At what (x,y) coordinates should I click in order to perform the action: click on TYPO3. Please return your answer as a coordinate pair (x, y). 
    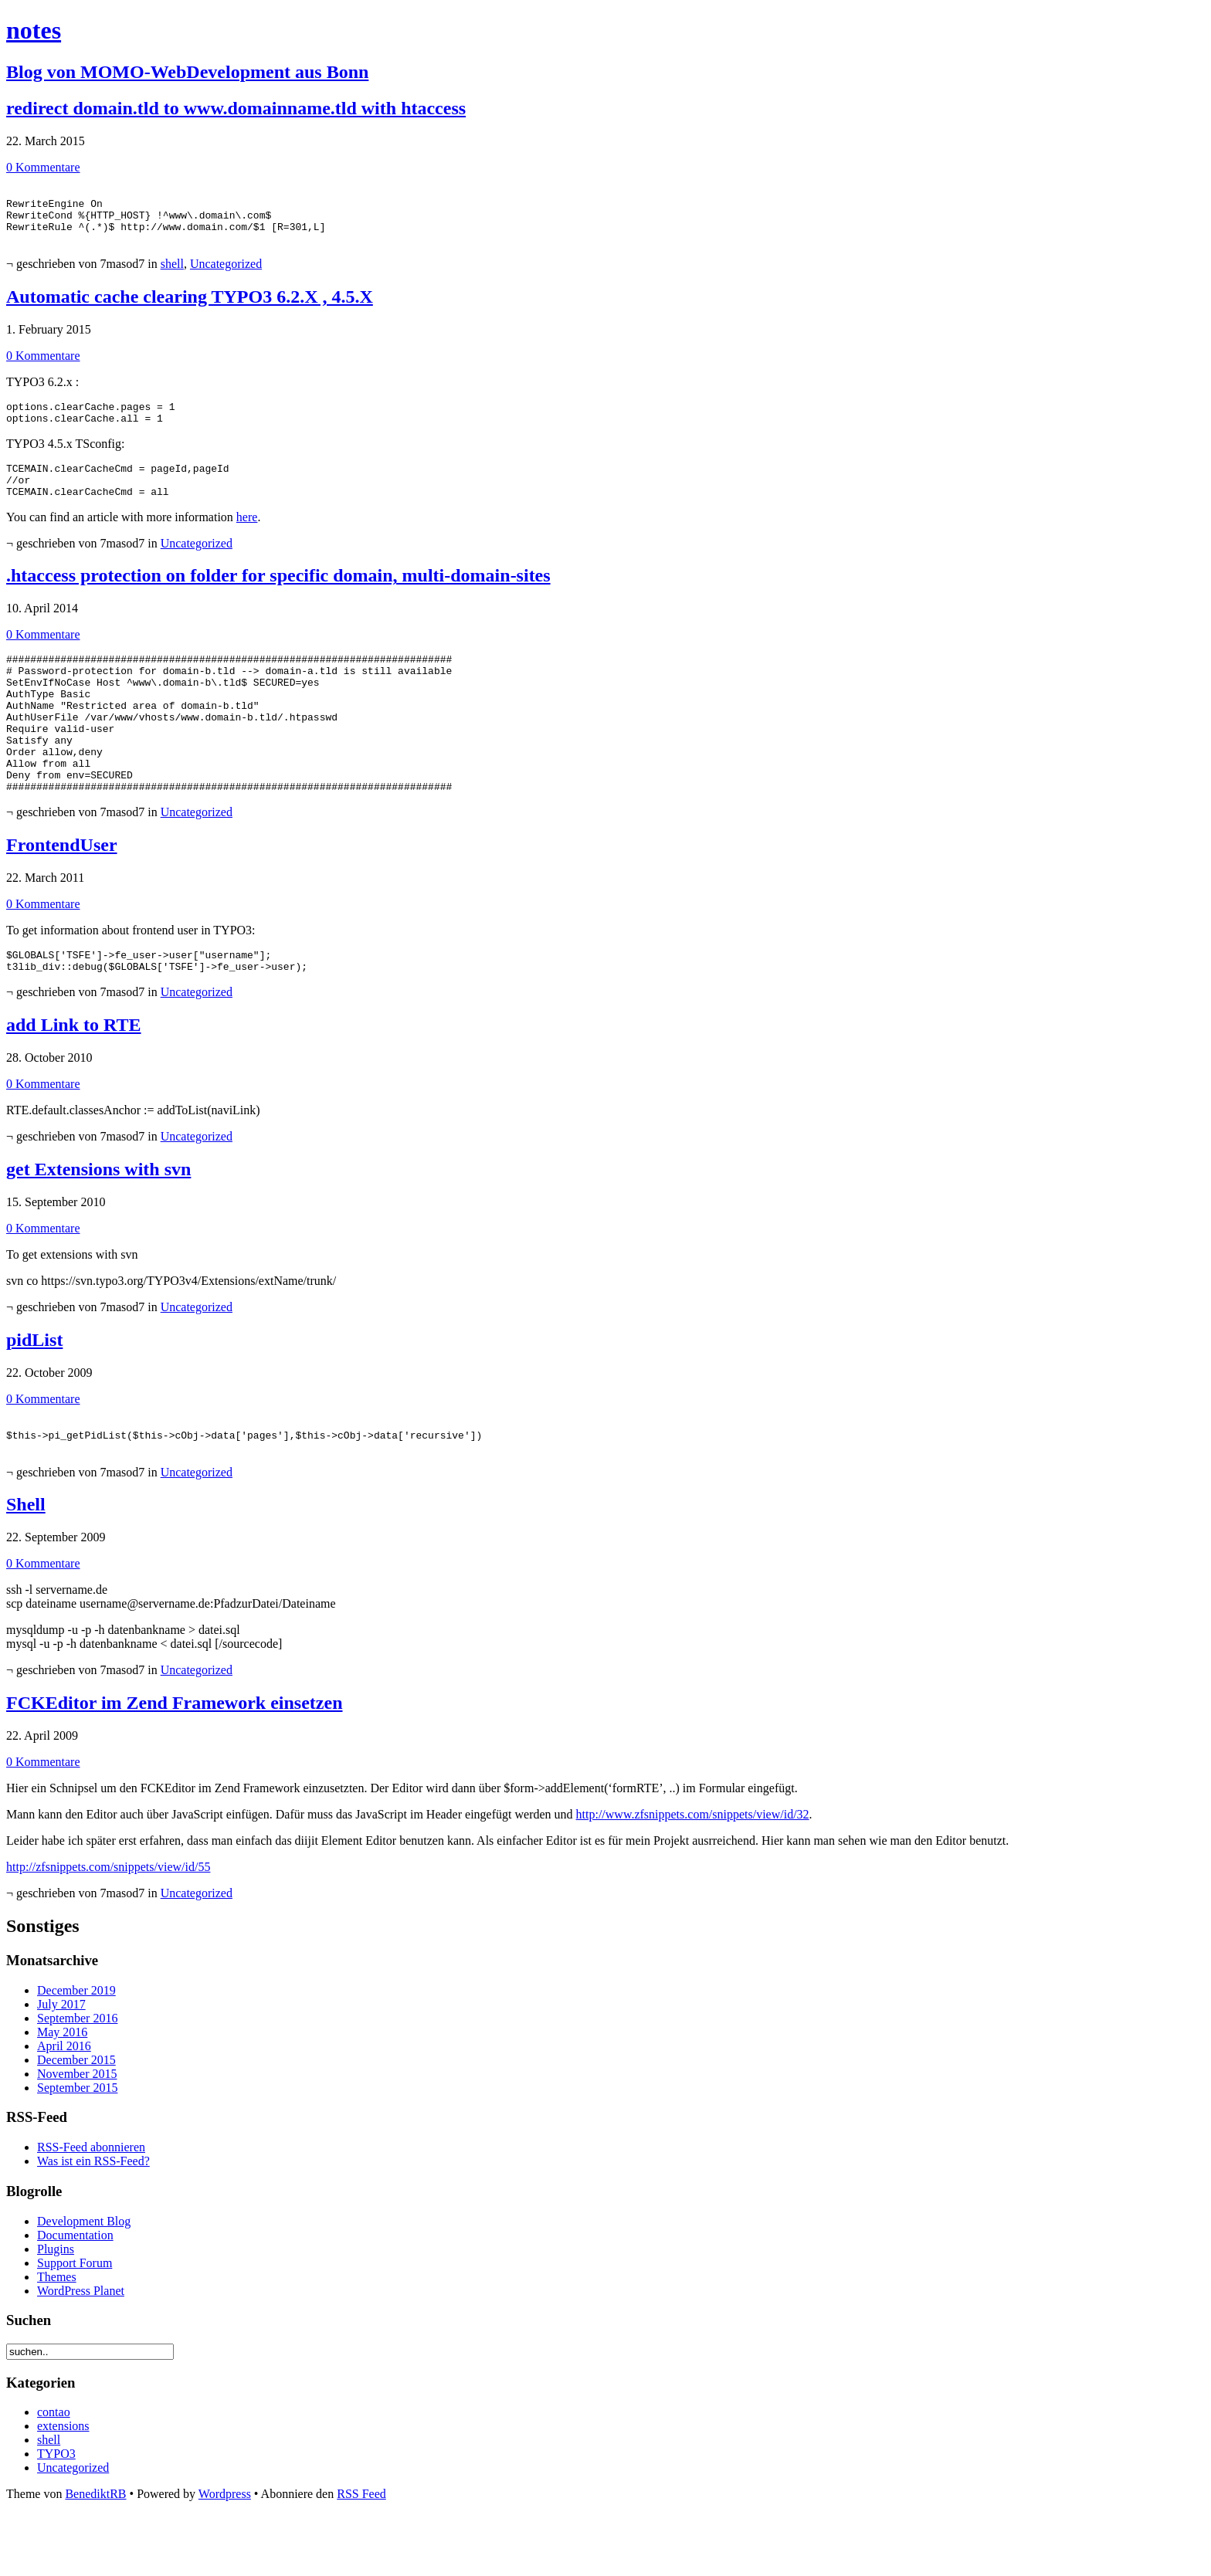
    Looking at the image, I should click on (56, 2516).